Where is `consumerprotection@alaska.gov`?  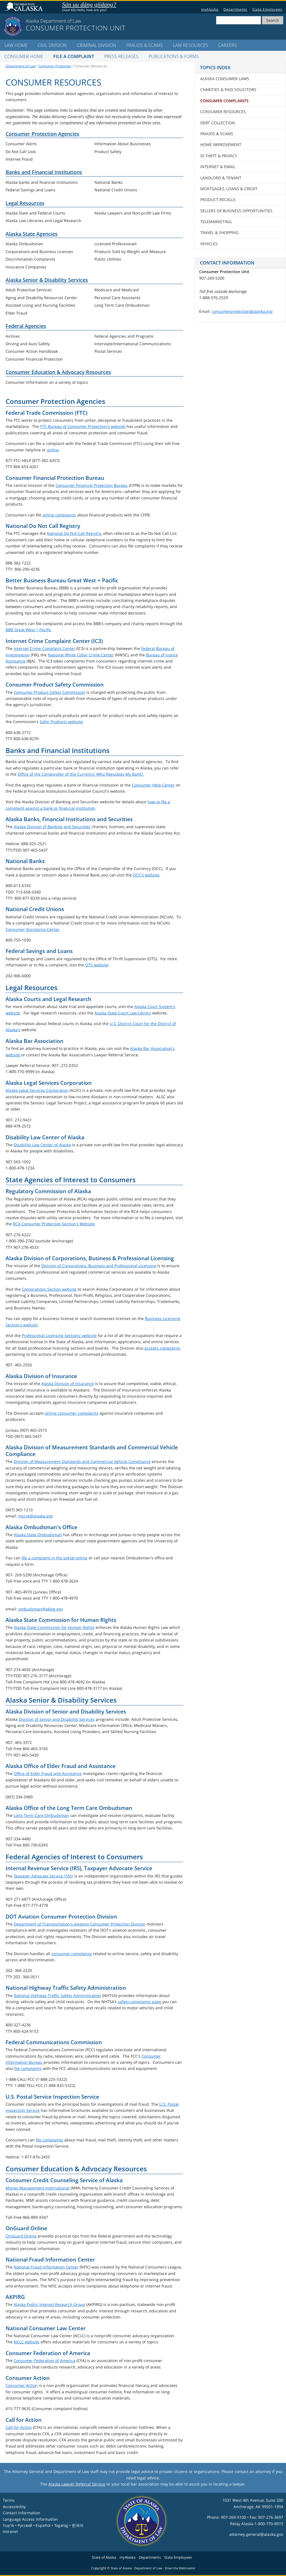 consumerprotection@alaska.gov is located at coordinates (242, 311).